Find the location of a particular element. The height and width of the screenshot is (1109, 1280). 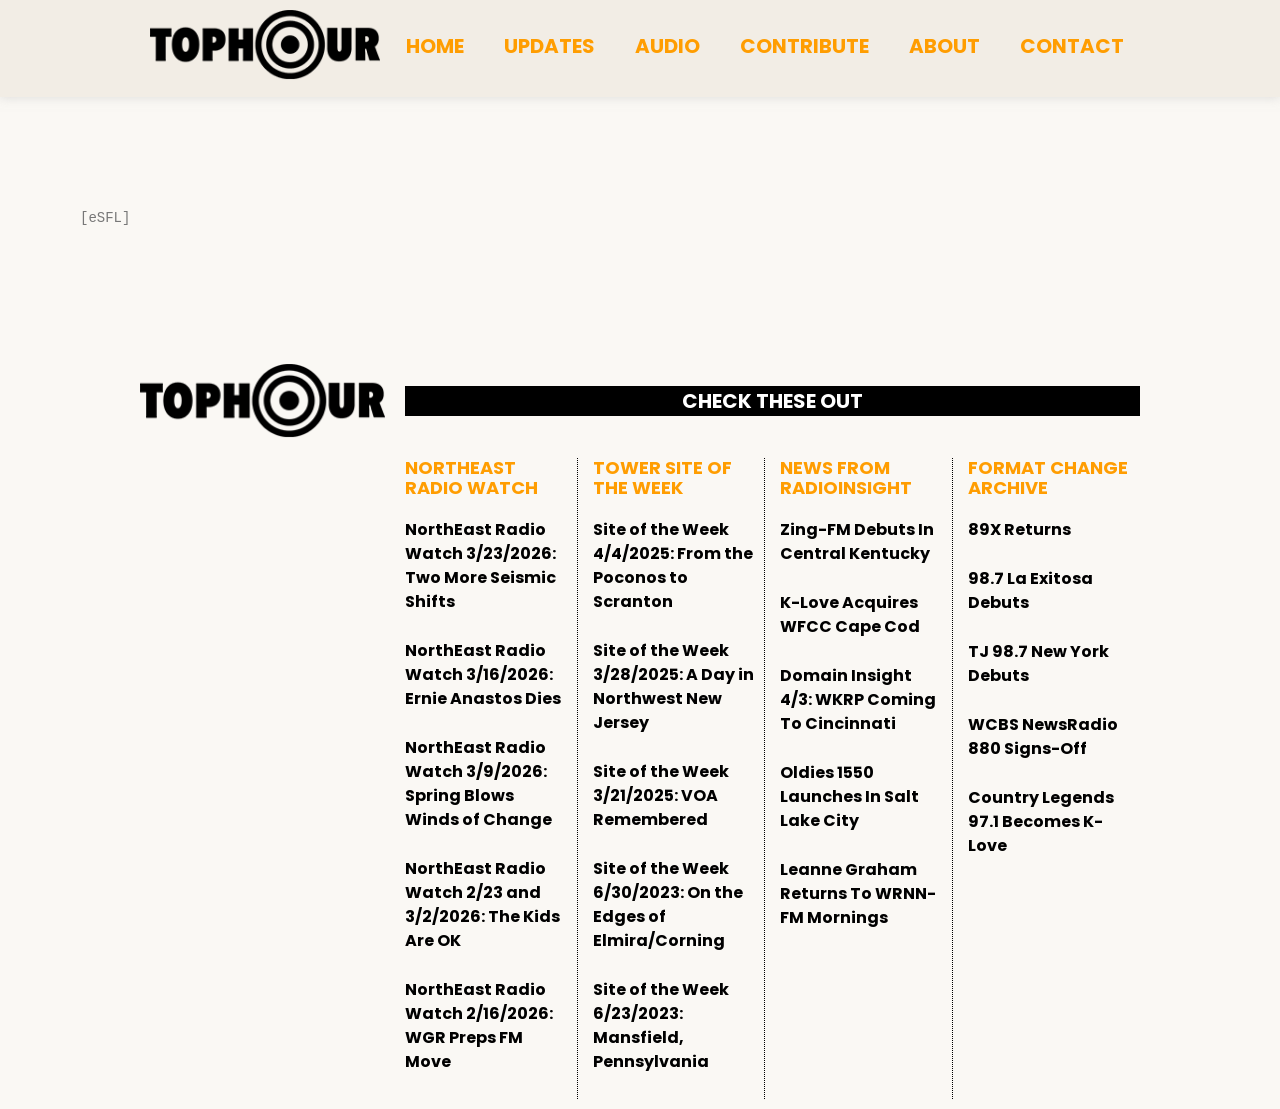

Site of the Week 3/28/2025: A Day in Northwest New Jersey is located at coordinates (673, 686).